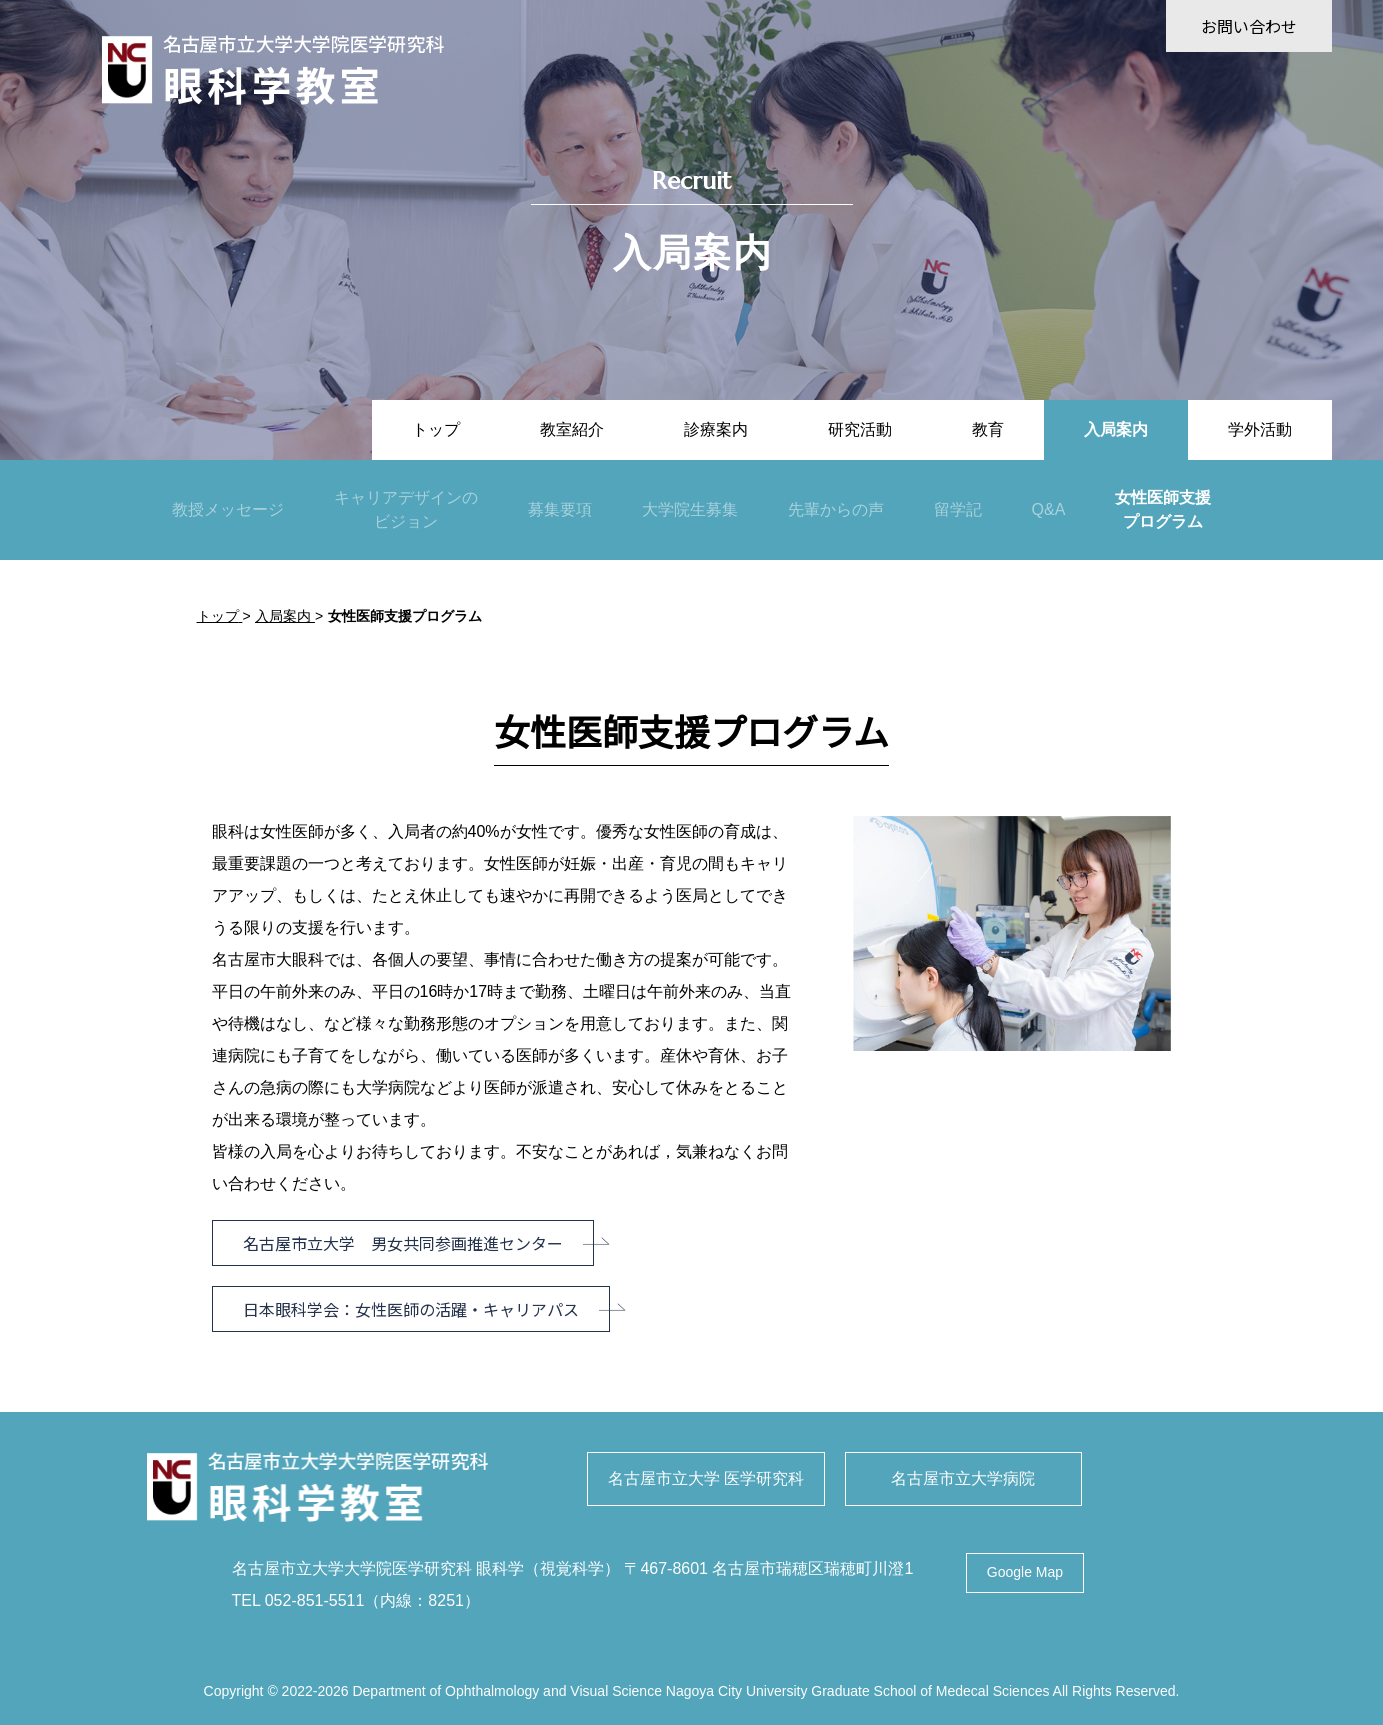 Image resolution: width=1383 pixels, height=1725 pixels. What do you see at coordinates (403, 1243) in the screenshot?
I see `名古屋市立大学 男女共同参画推進センター` at bounding box center [403, 1243].